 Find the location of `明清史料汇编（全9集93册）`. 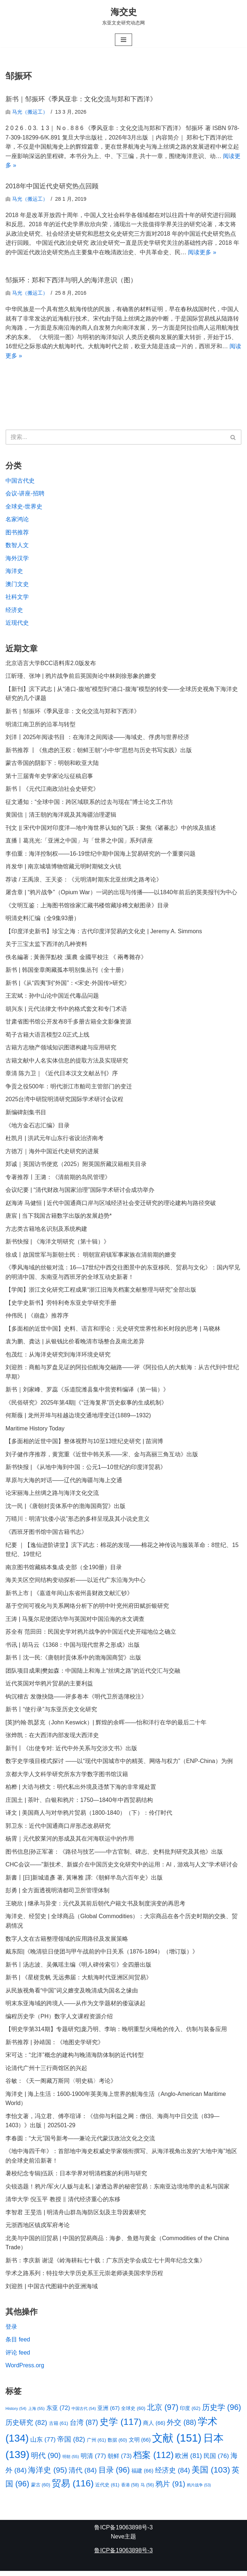

明清史料汇编（全9集93册） is located at coordinates (42, 920).